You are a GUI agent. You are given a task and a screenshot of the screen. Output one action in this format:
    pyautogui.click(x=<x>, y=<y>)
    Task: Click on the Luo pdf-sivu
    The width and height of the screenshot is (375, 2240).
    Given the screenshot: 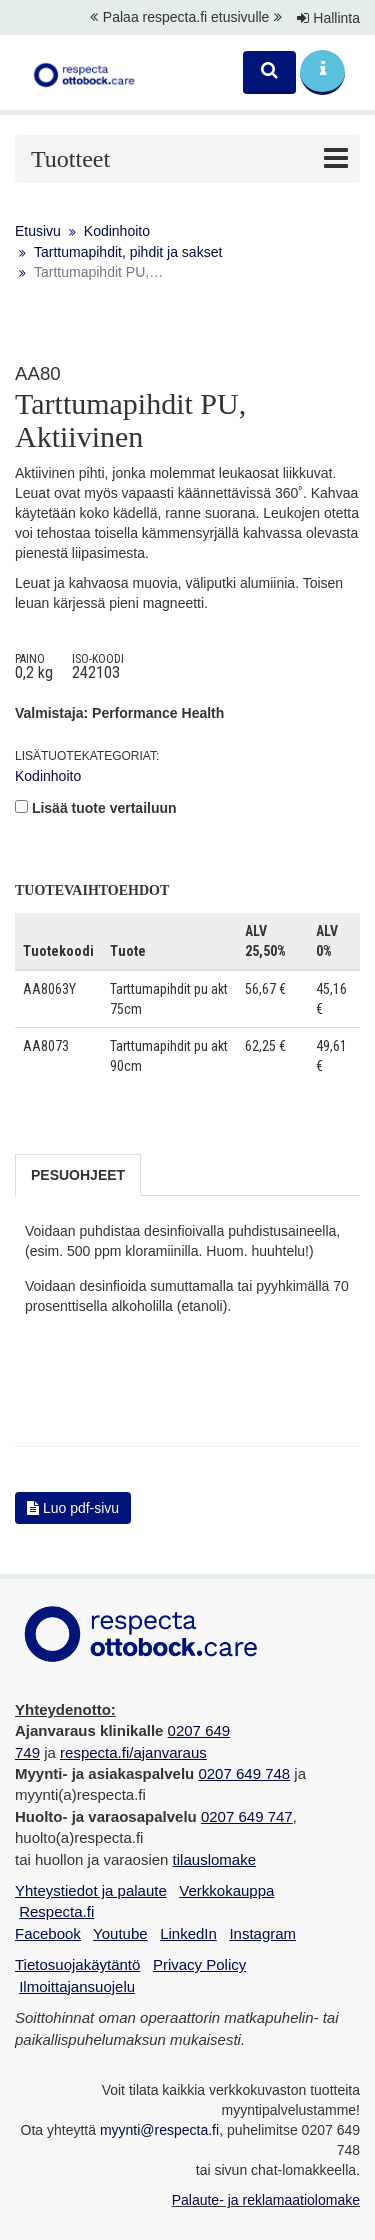 What is the action you would take?
    pyautogui.click(x=73, y=1508)
    